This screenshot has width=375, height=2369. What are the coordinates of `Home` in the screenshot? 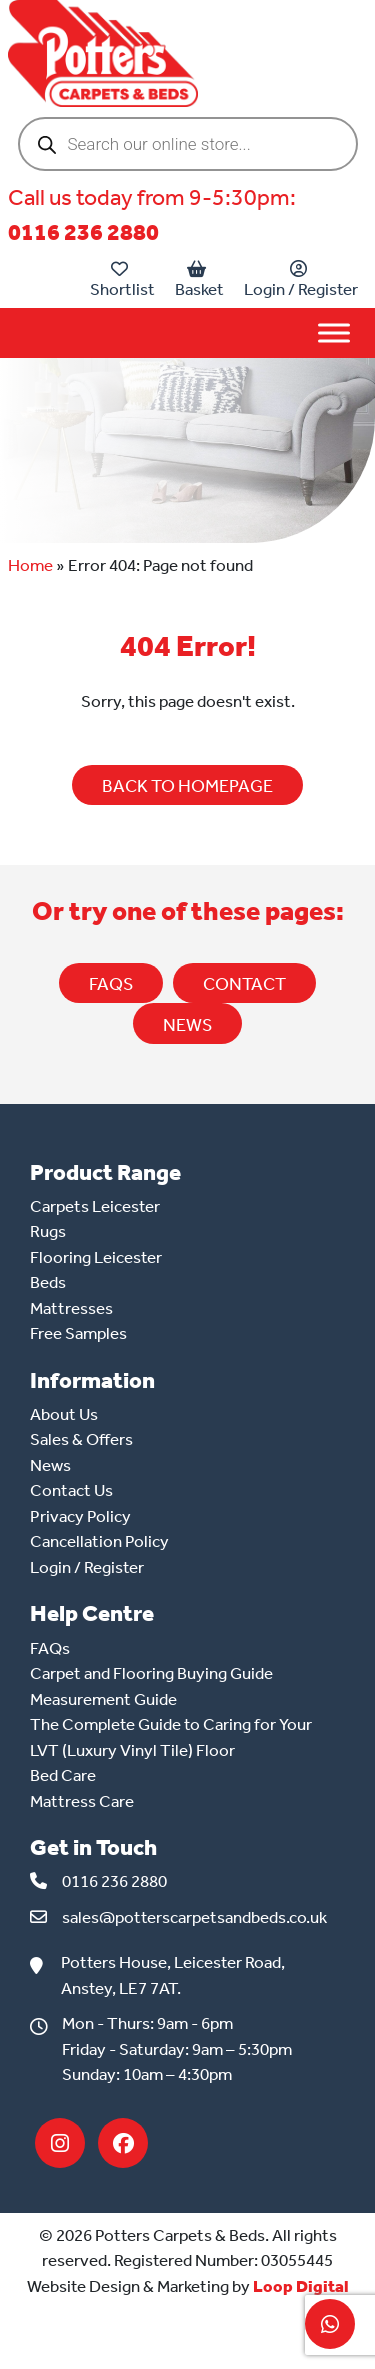 It's located at (30, 565).